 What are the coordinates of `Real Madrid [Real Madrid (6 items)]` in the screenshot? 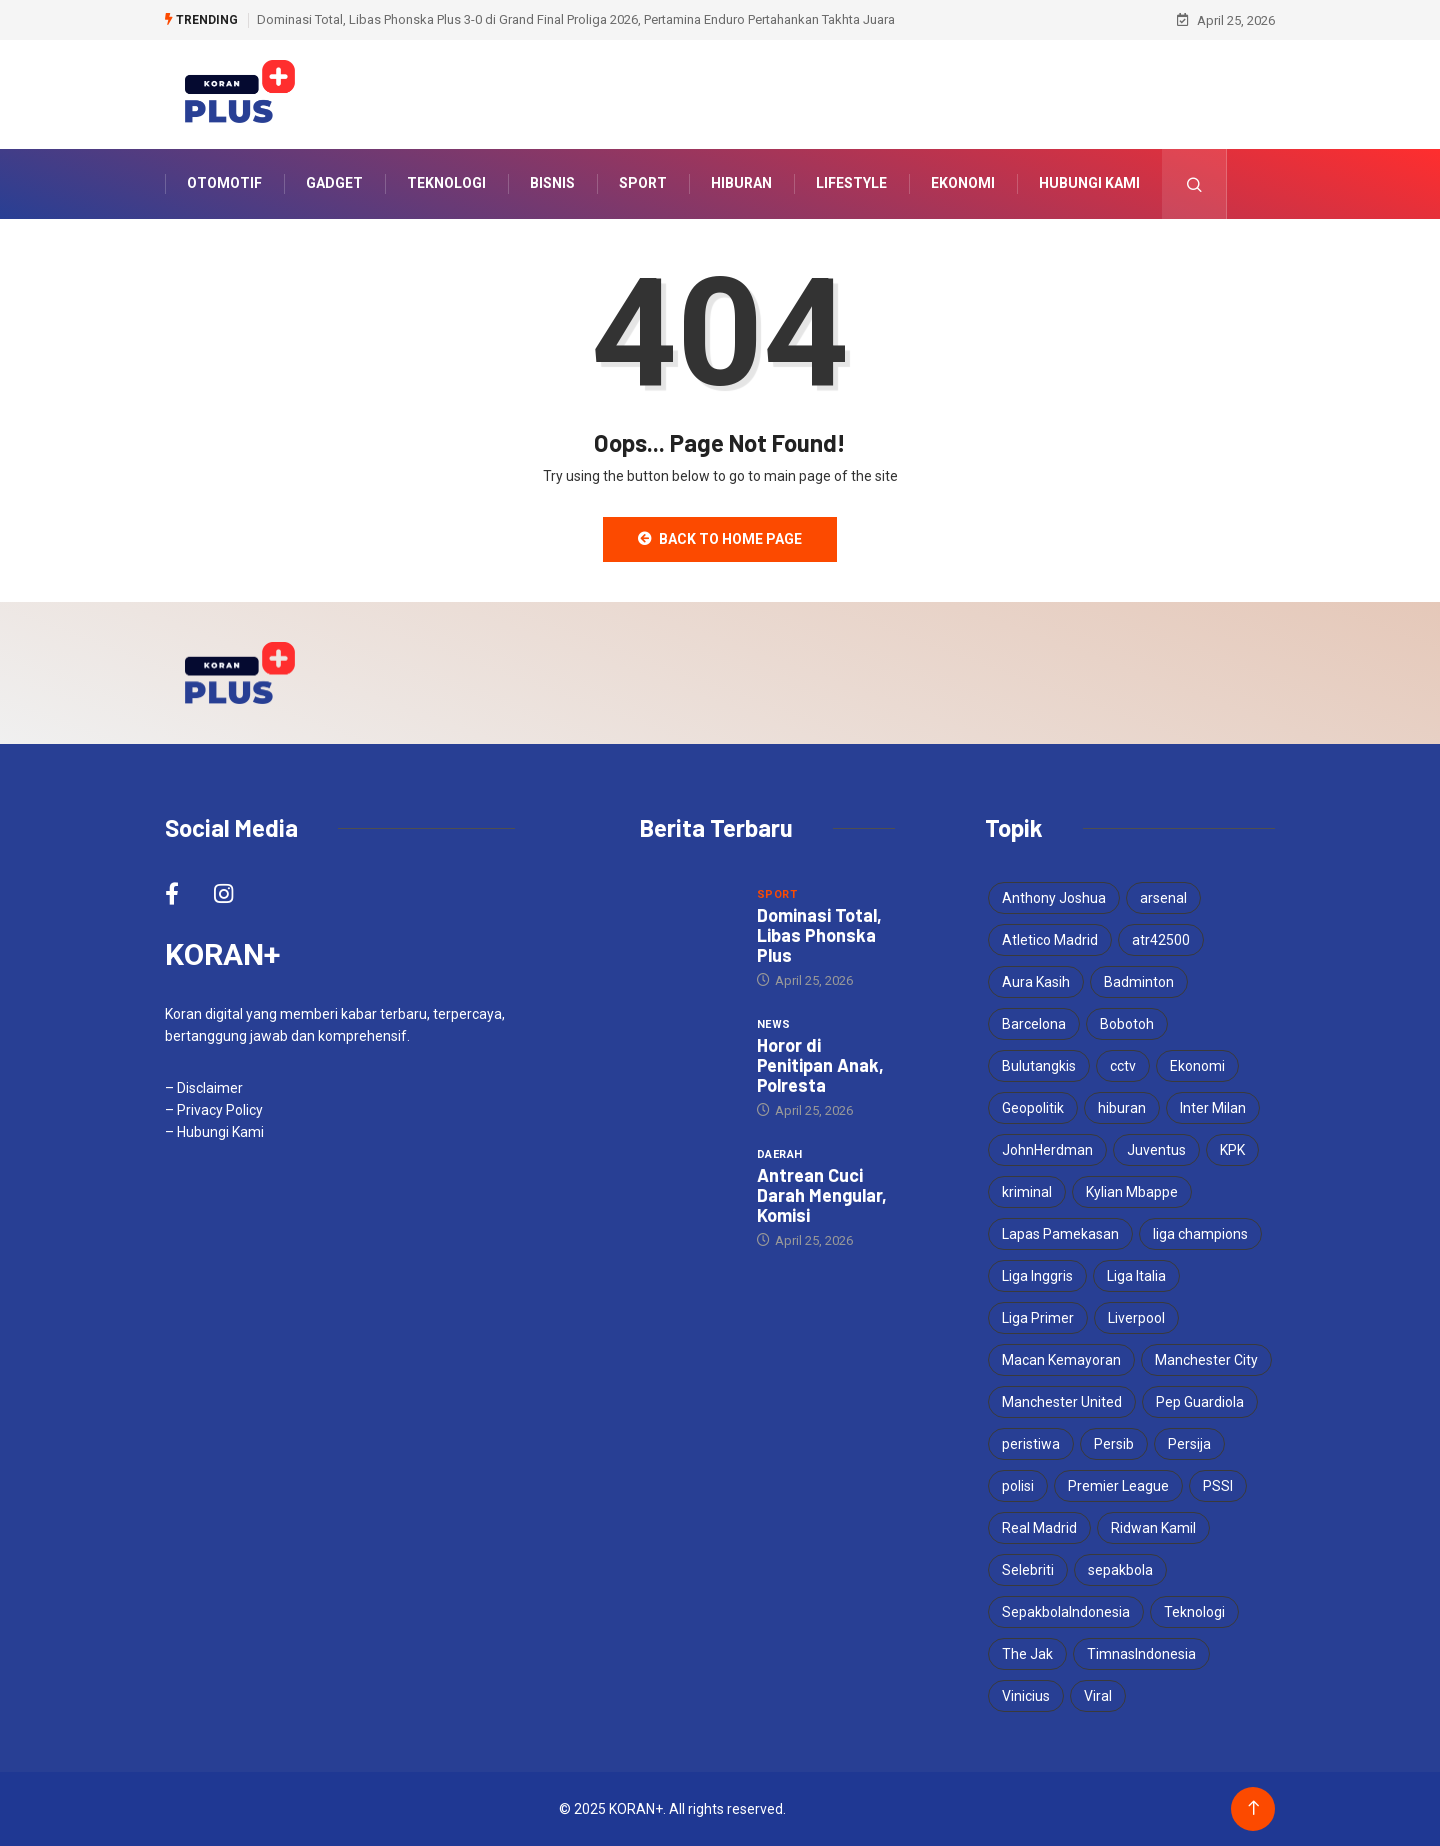 It's located at (1039, 1528).